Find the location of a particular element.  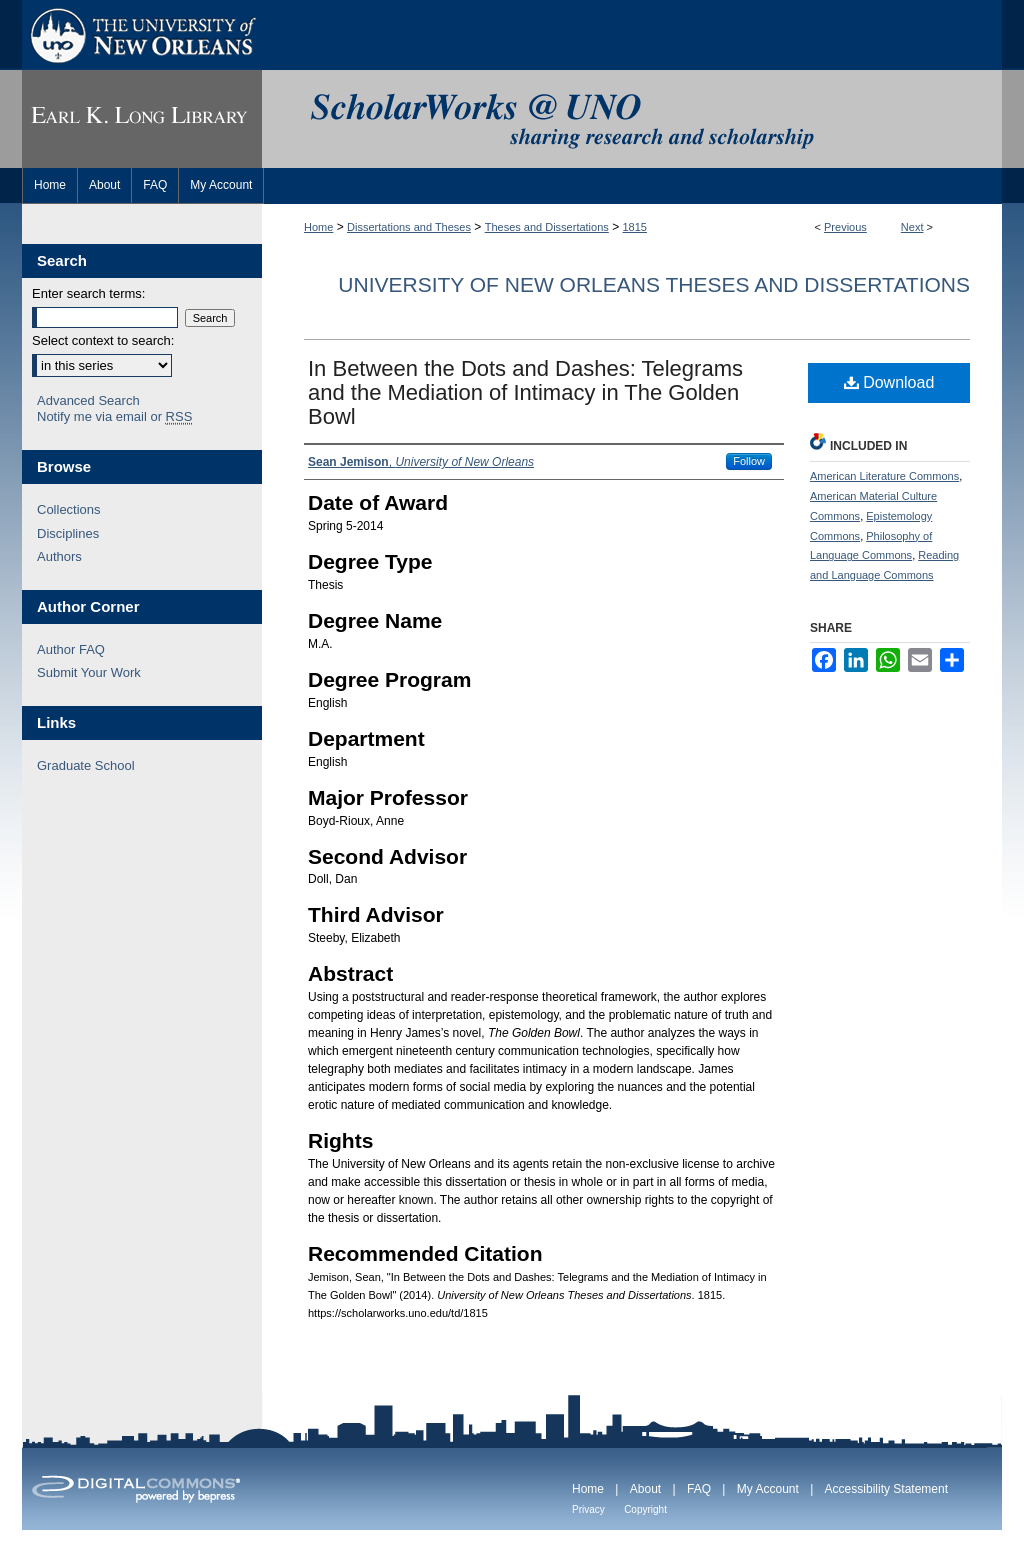

Next is located at coordinates (912, 227).